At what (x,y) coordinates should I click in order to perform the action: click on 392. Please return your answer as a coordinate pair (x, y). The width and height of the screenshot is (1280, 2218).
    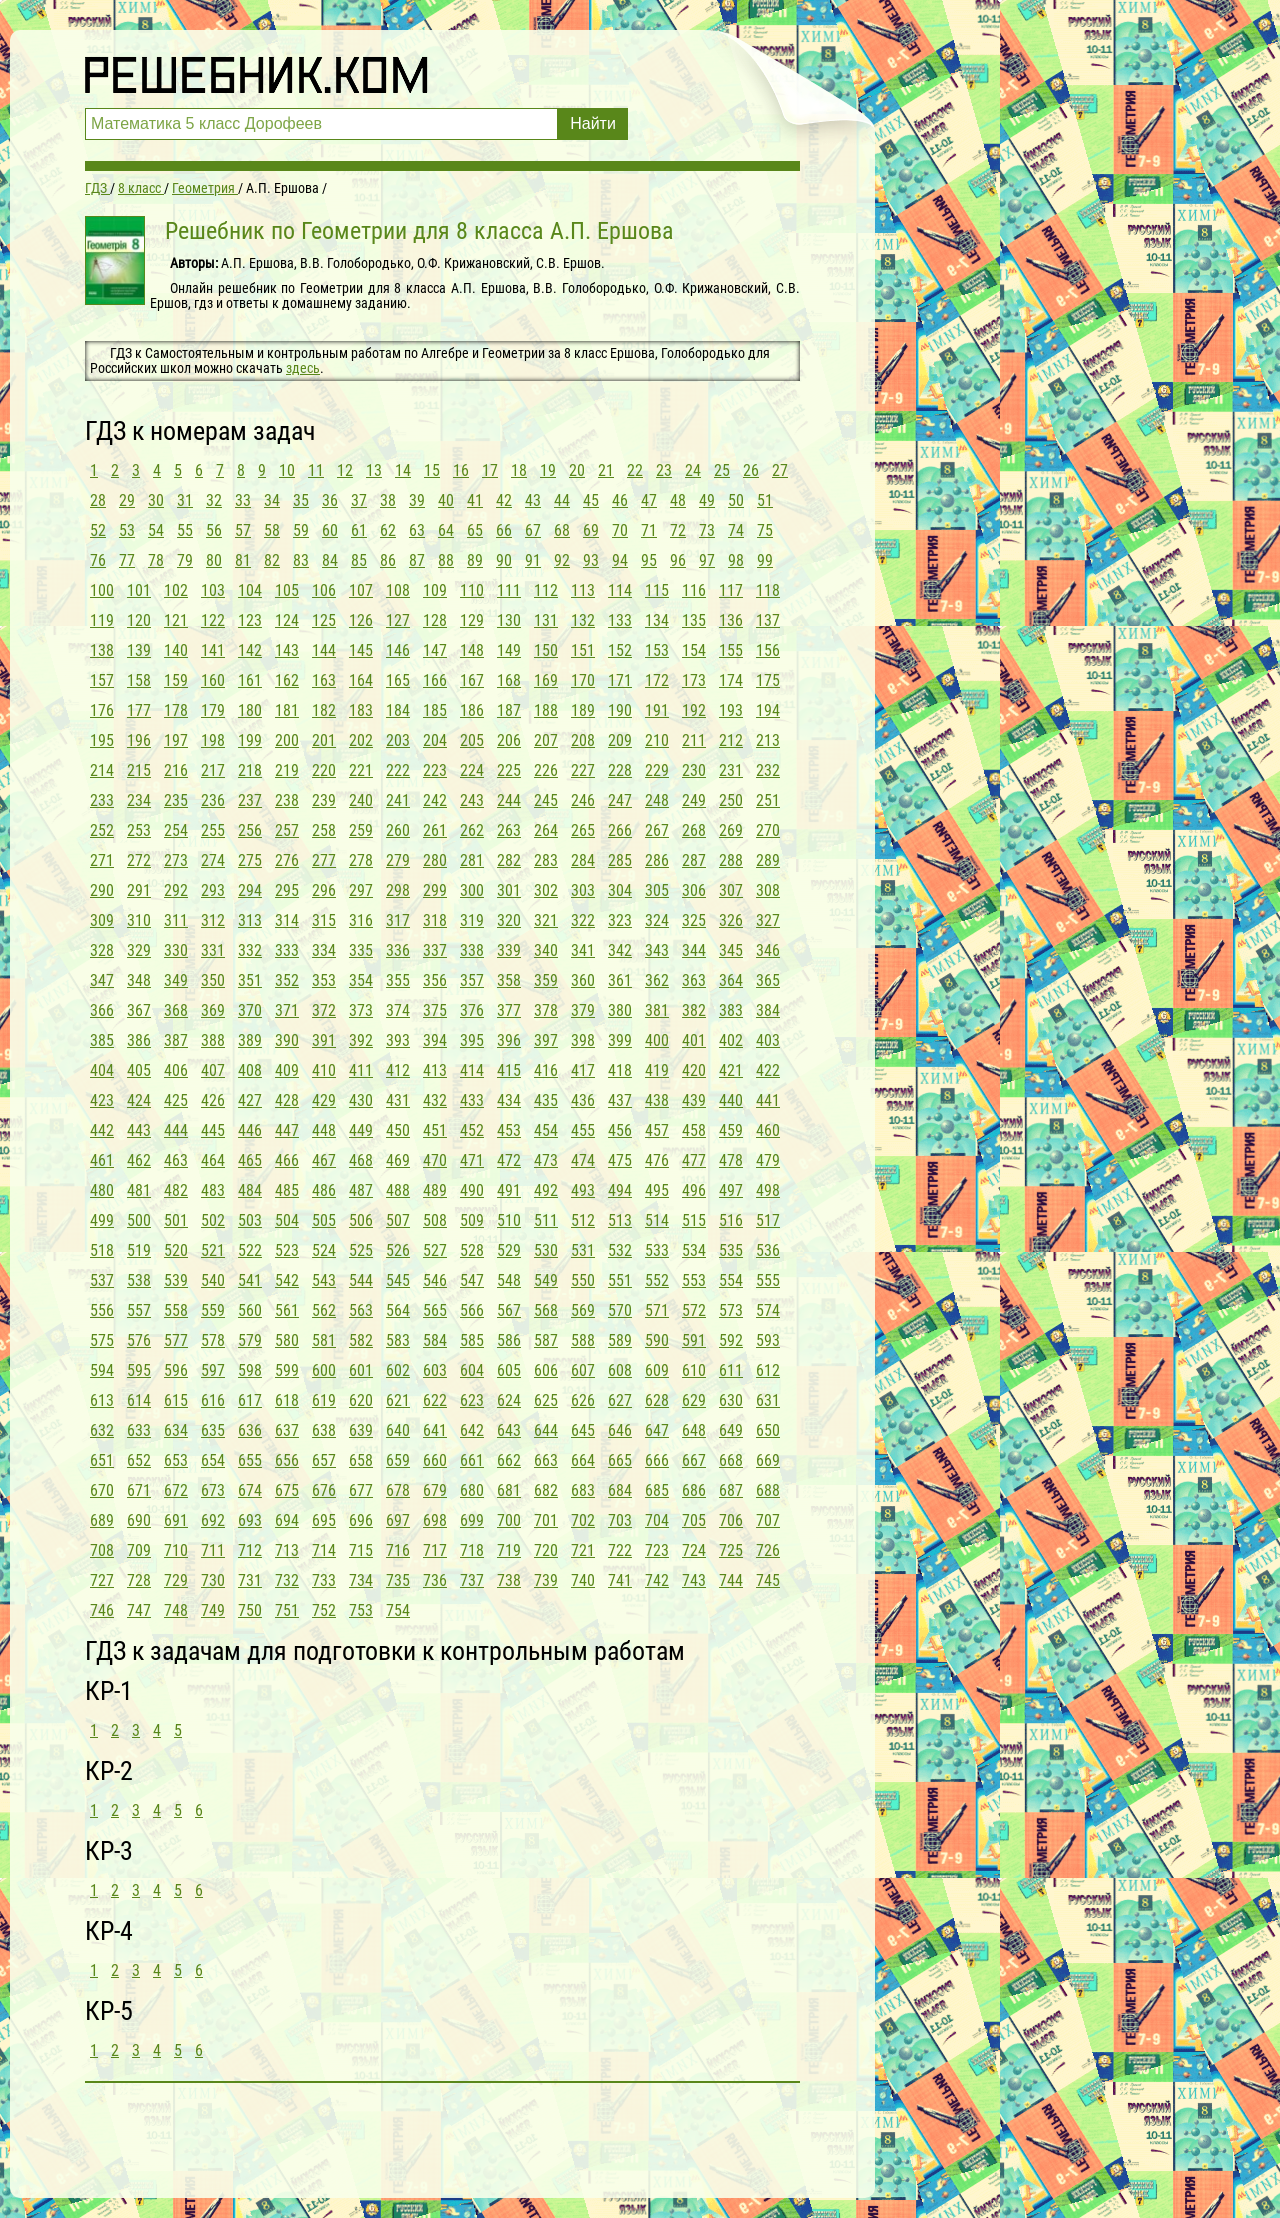
    Looking at the image, I should click on (361, 1040).